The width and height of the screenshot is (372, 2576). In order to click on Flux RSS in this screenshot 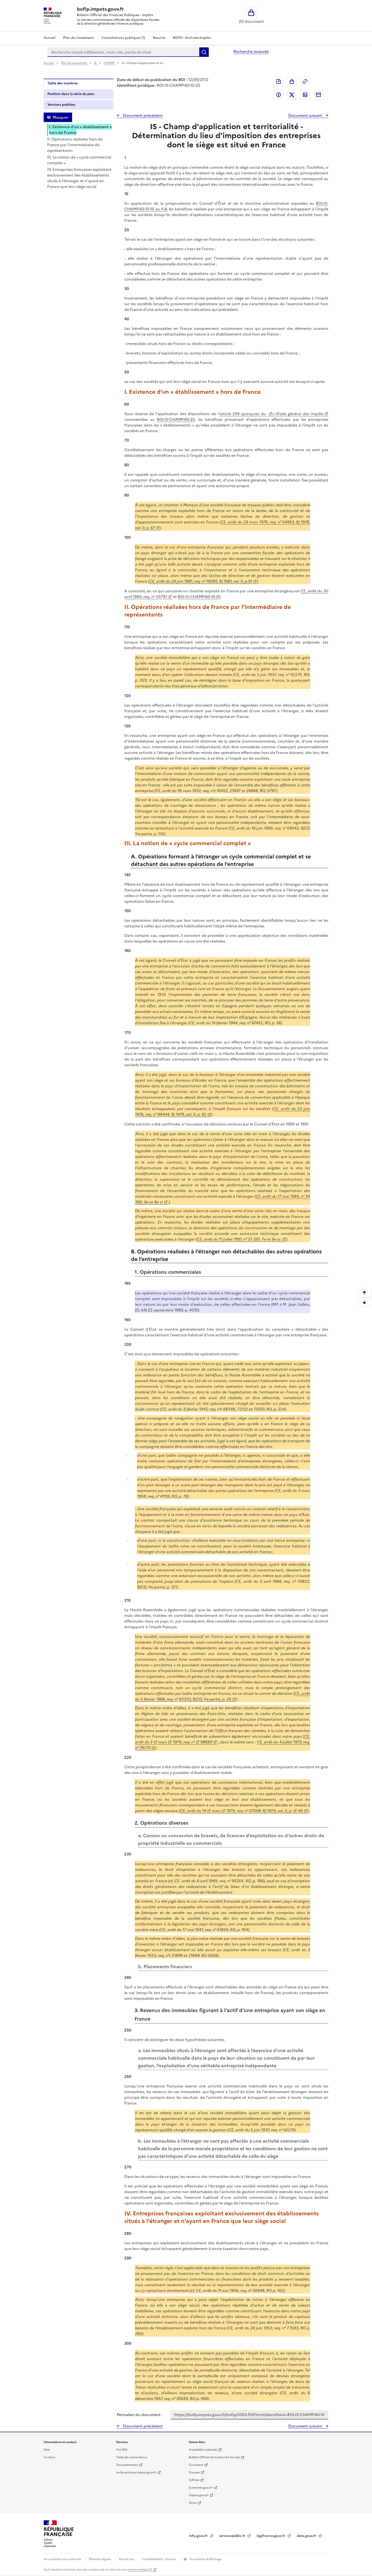, I will do `click(121, 2450)`.